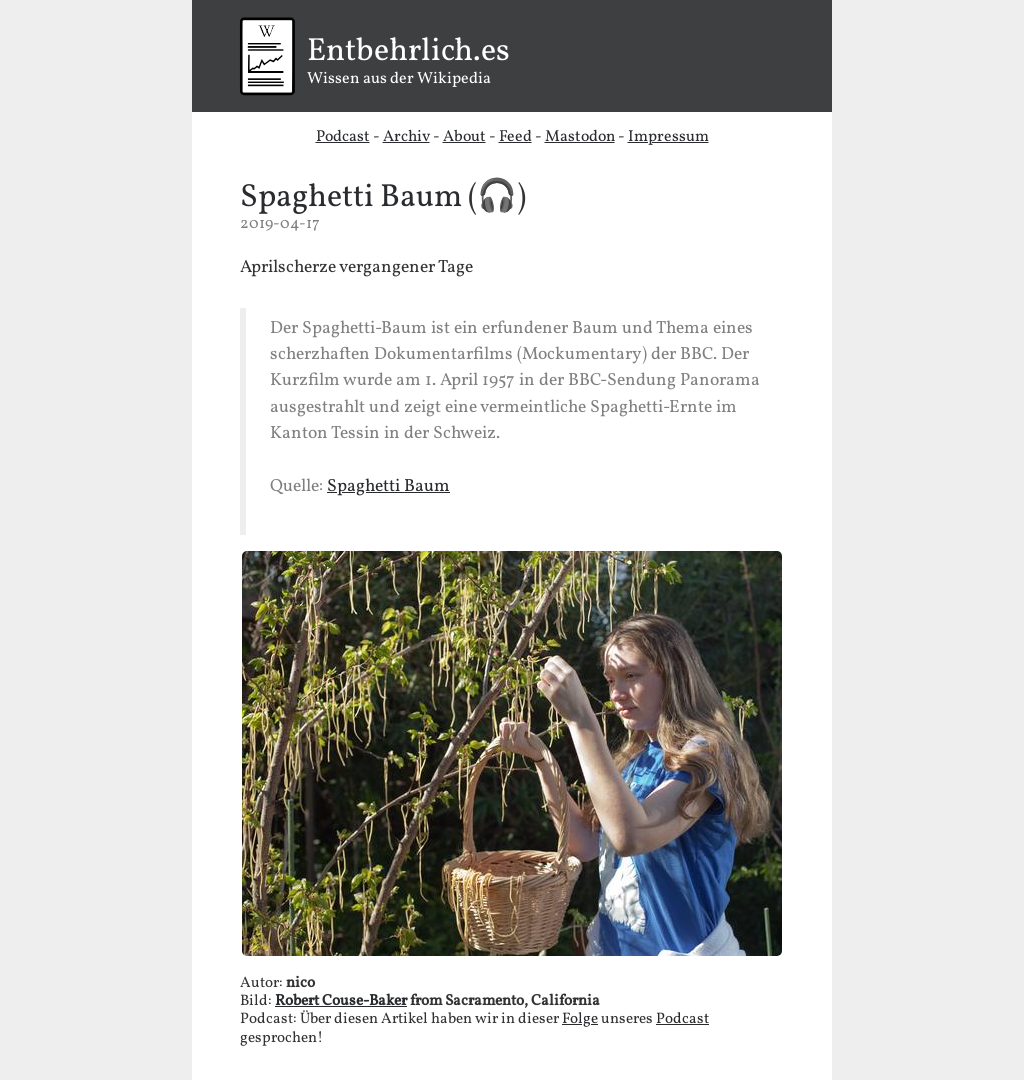  What do you see at coordinates (406, 137) in the screenshot?
I see `Archiv` at bounding box center [406, 137].